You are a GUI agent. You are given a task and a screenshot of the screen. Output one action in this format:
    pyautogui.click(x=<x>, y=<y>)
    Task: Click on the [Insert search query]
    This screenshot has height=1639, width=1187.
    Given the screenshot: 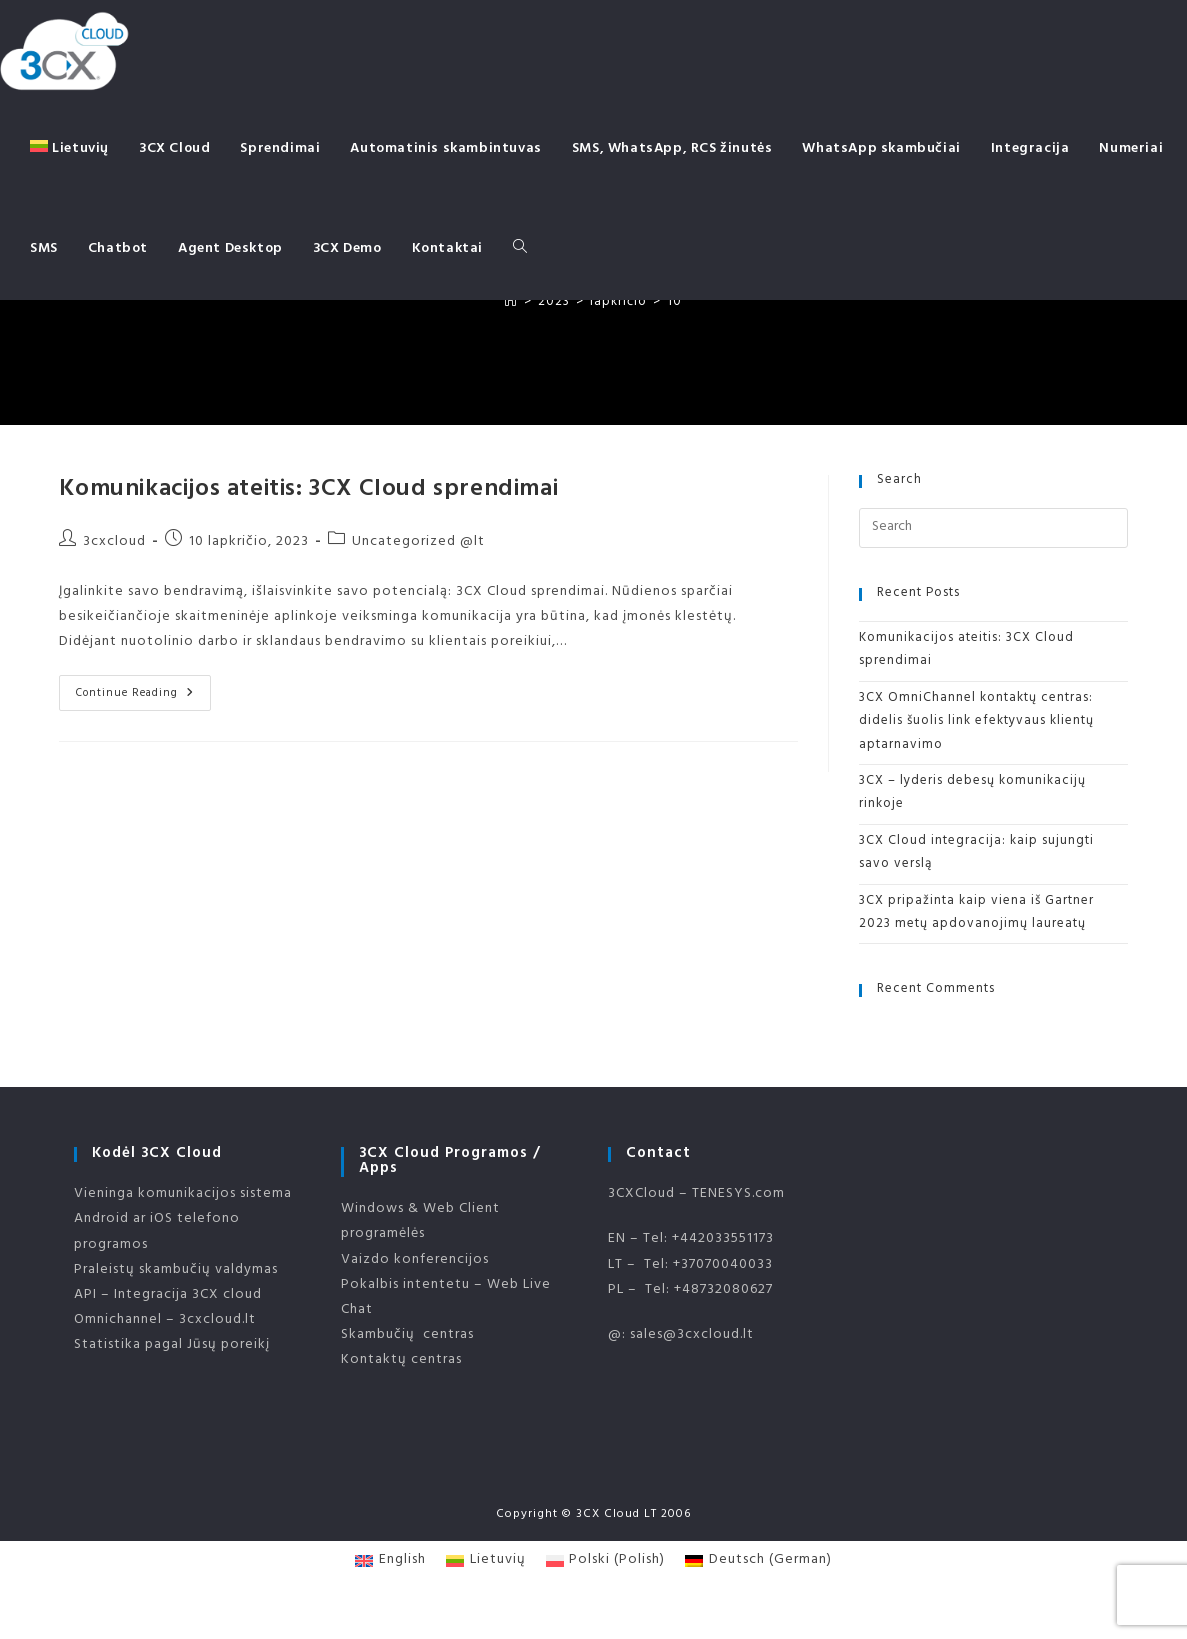 What is the action you would take?
    pyautogui.click(x=993, y=528)
    